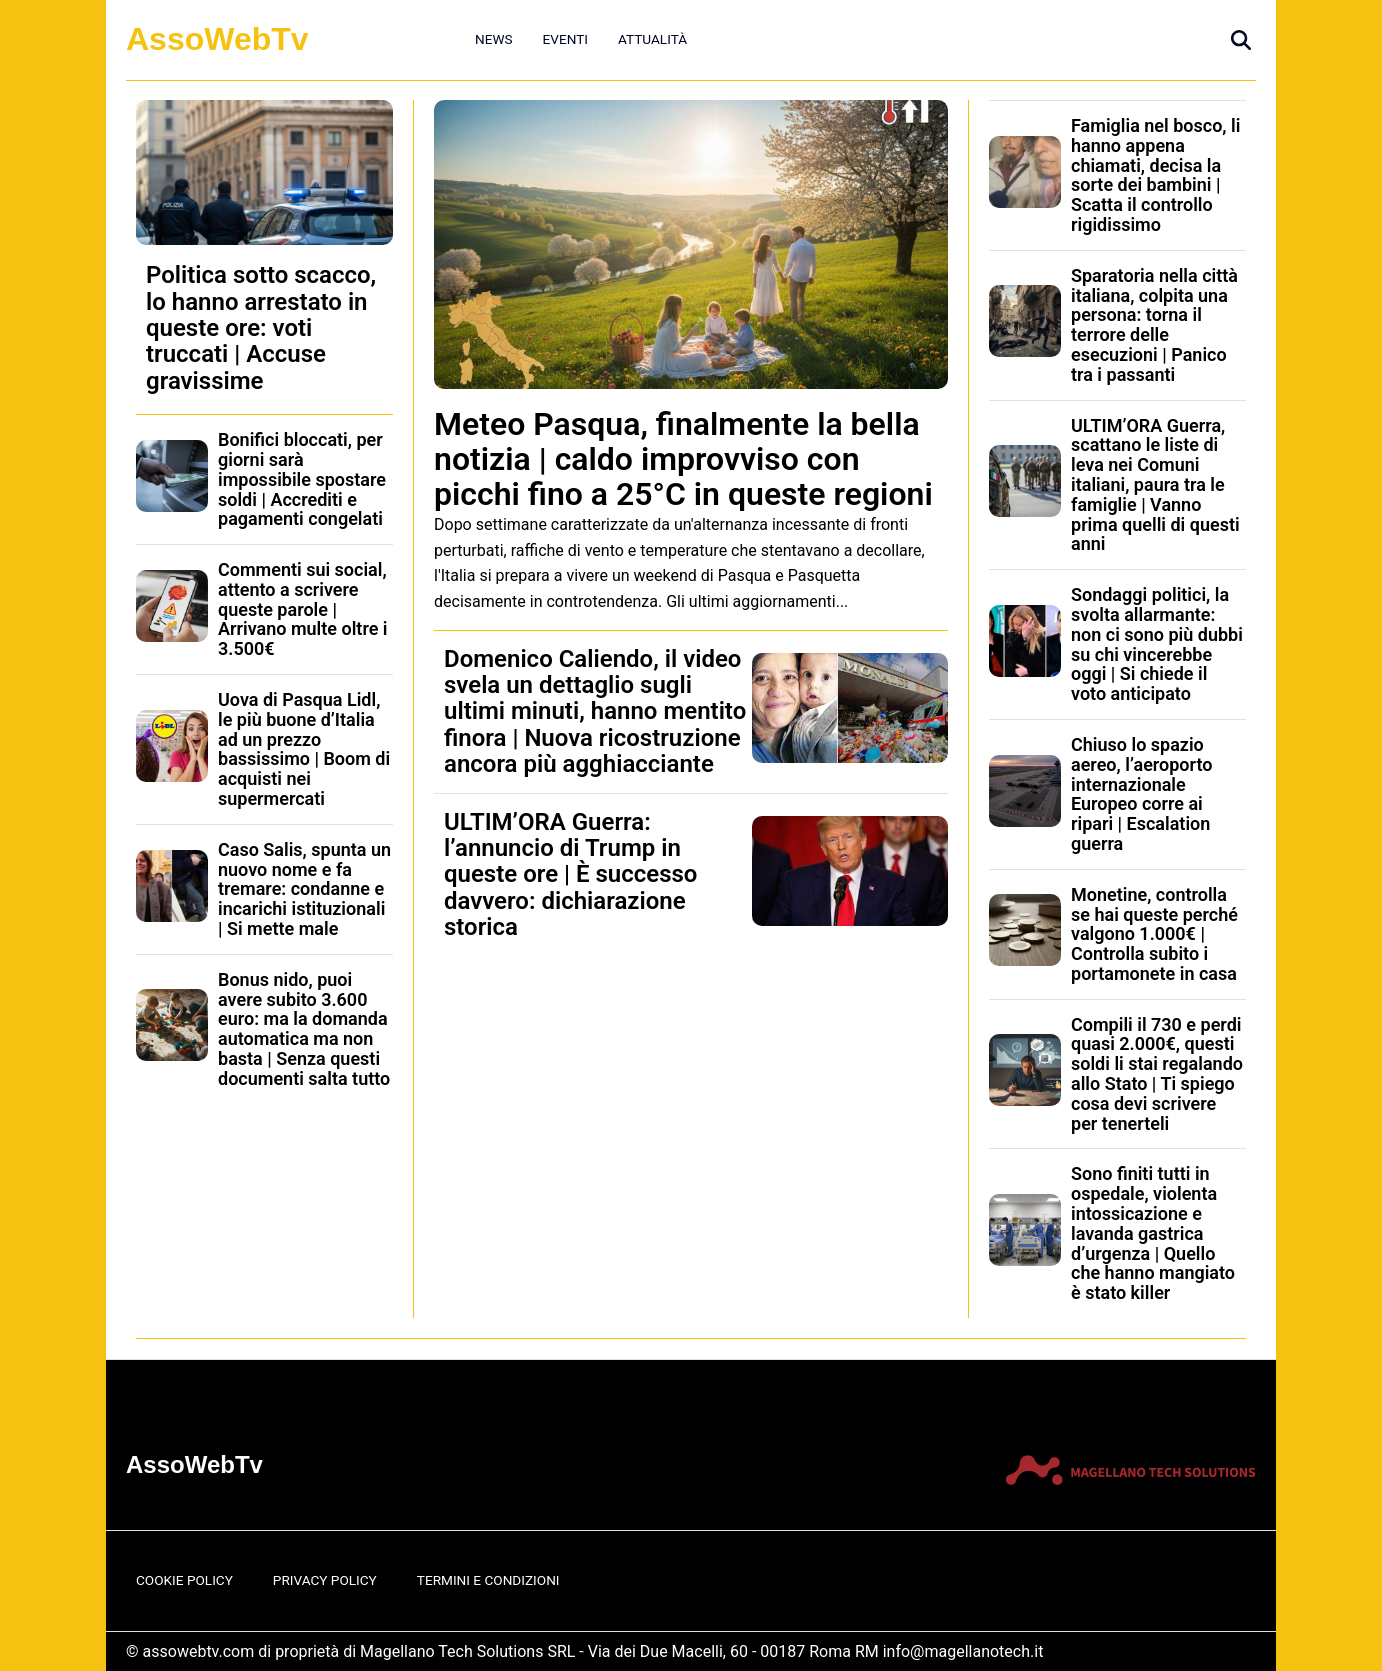 The height and width of the screenshot is (1671, 1382). Describe the element at coordinates (303, 609) in the screenshot. I see `Commenti sui social, attento a scrivere queste parole | Arrivano multe oltre i 3.500€` at that location.